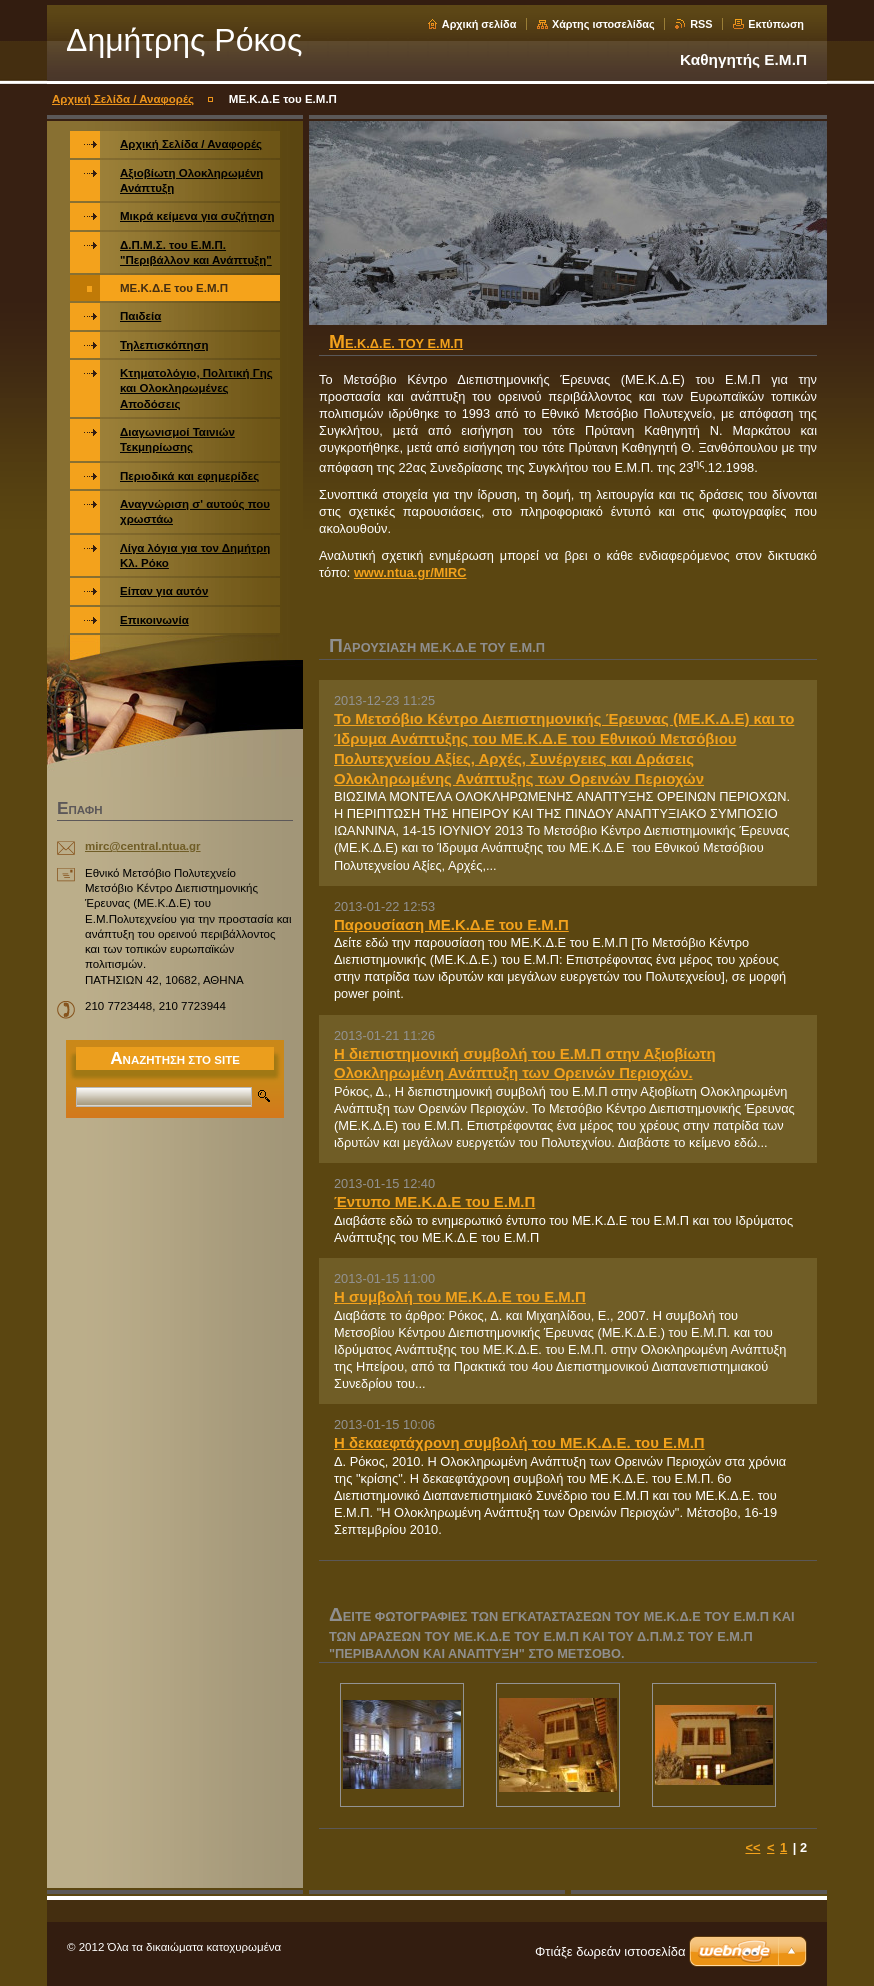  I want to click on Παρουσίαση ΜΕ.Κ.Δ.Ε του Ε.Μ.Π, so click(451, 924).